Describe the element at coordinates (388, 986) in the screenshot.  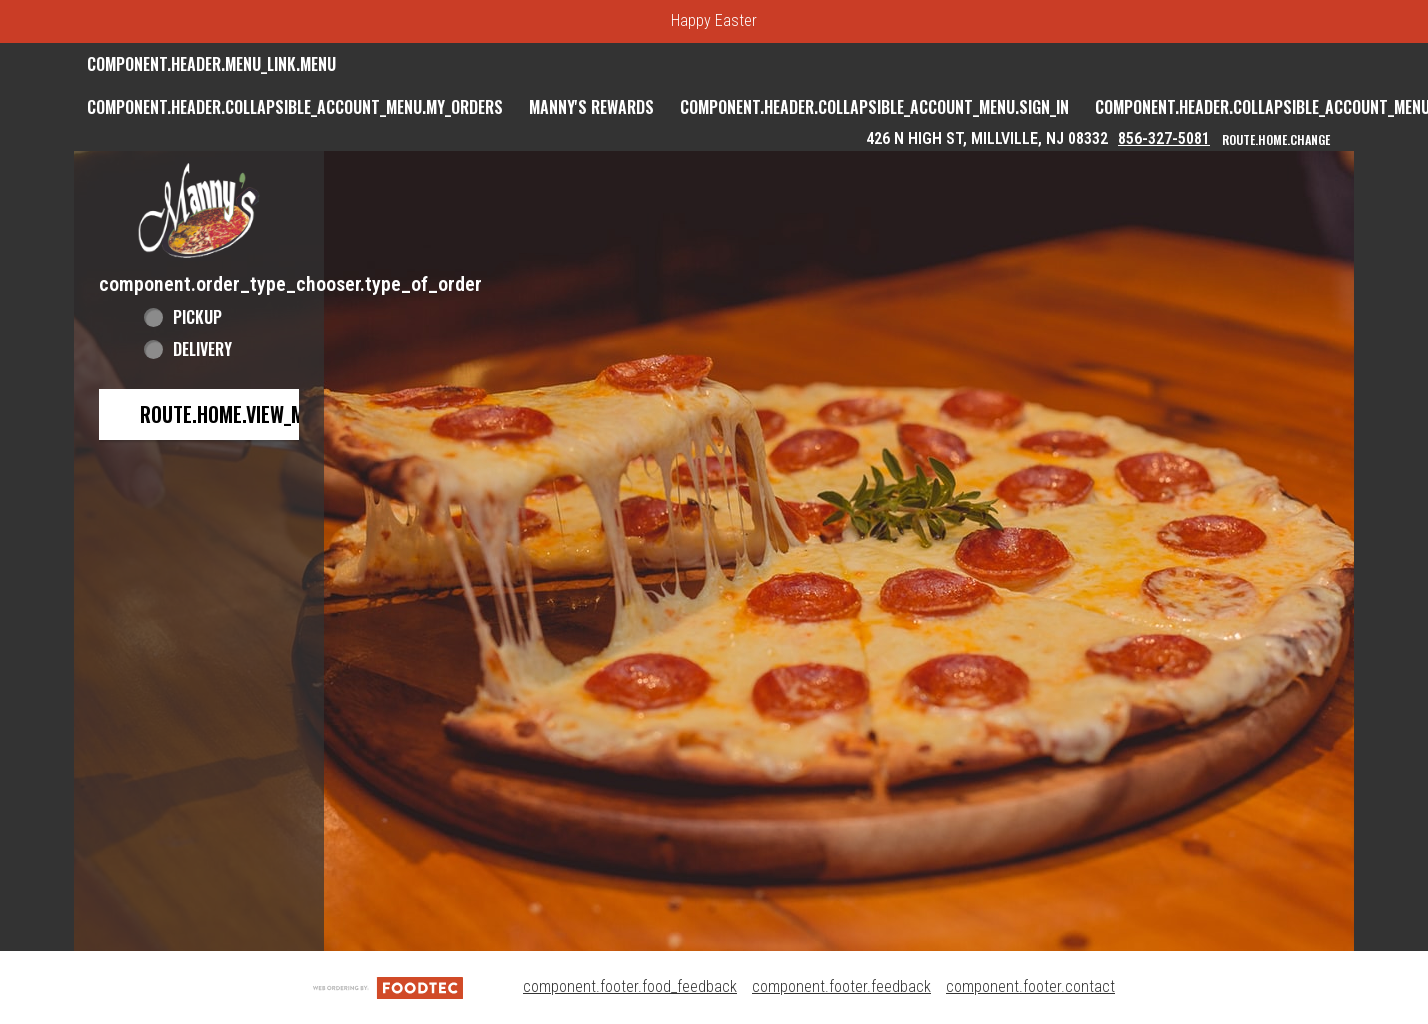
I see `[component.footer.foodtec_logo_alt]` at that location.